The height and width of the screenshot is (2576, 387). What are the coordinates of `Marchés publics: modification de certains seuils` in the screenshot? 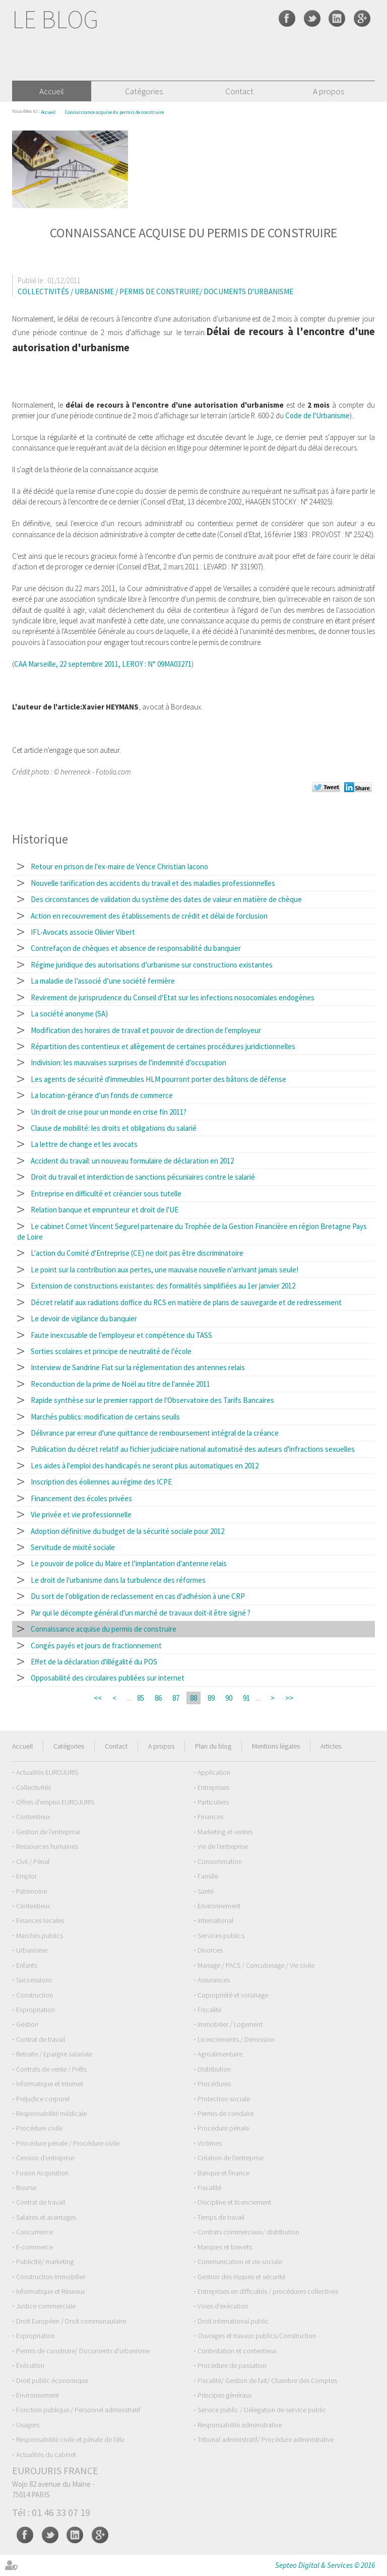 It's located at (105, 1417).